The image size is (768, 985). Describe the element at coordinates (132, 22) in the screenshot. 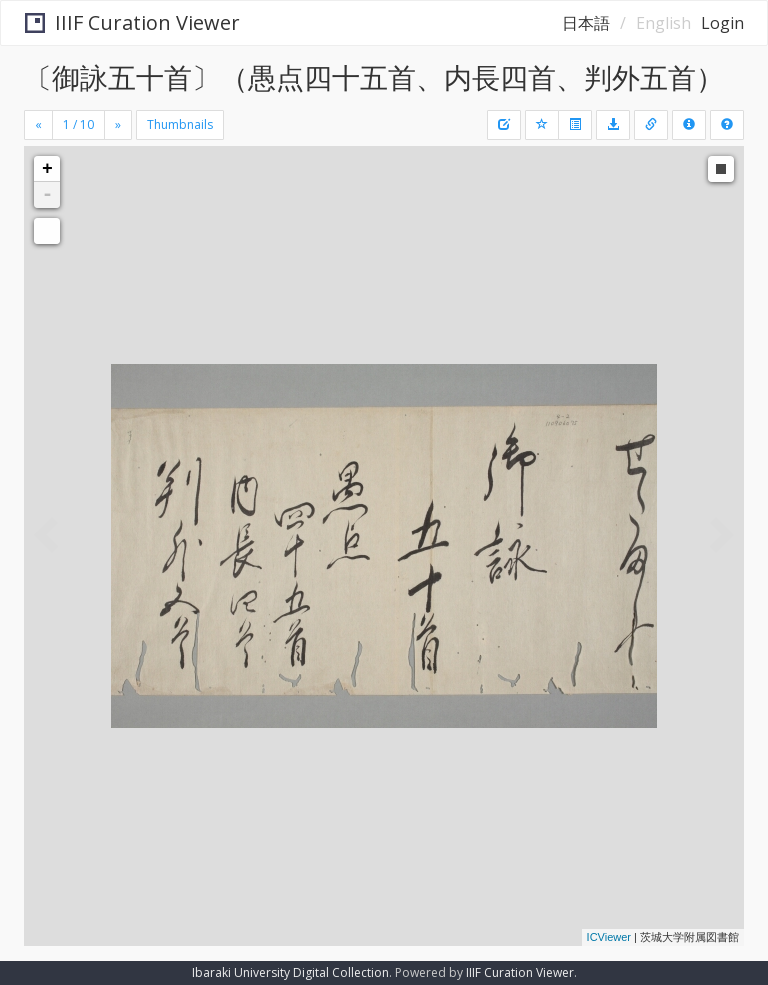

I see `IIIF Curation Viewer` at that location.